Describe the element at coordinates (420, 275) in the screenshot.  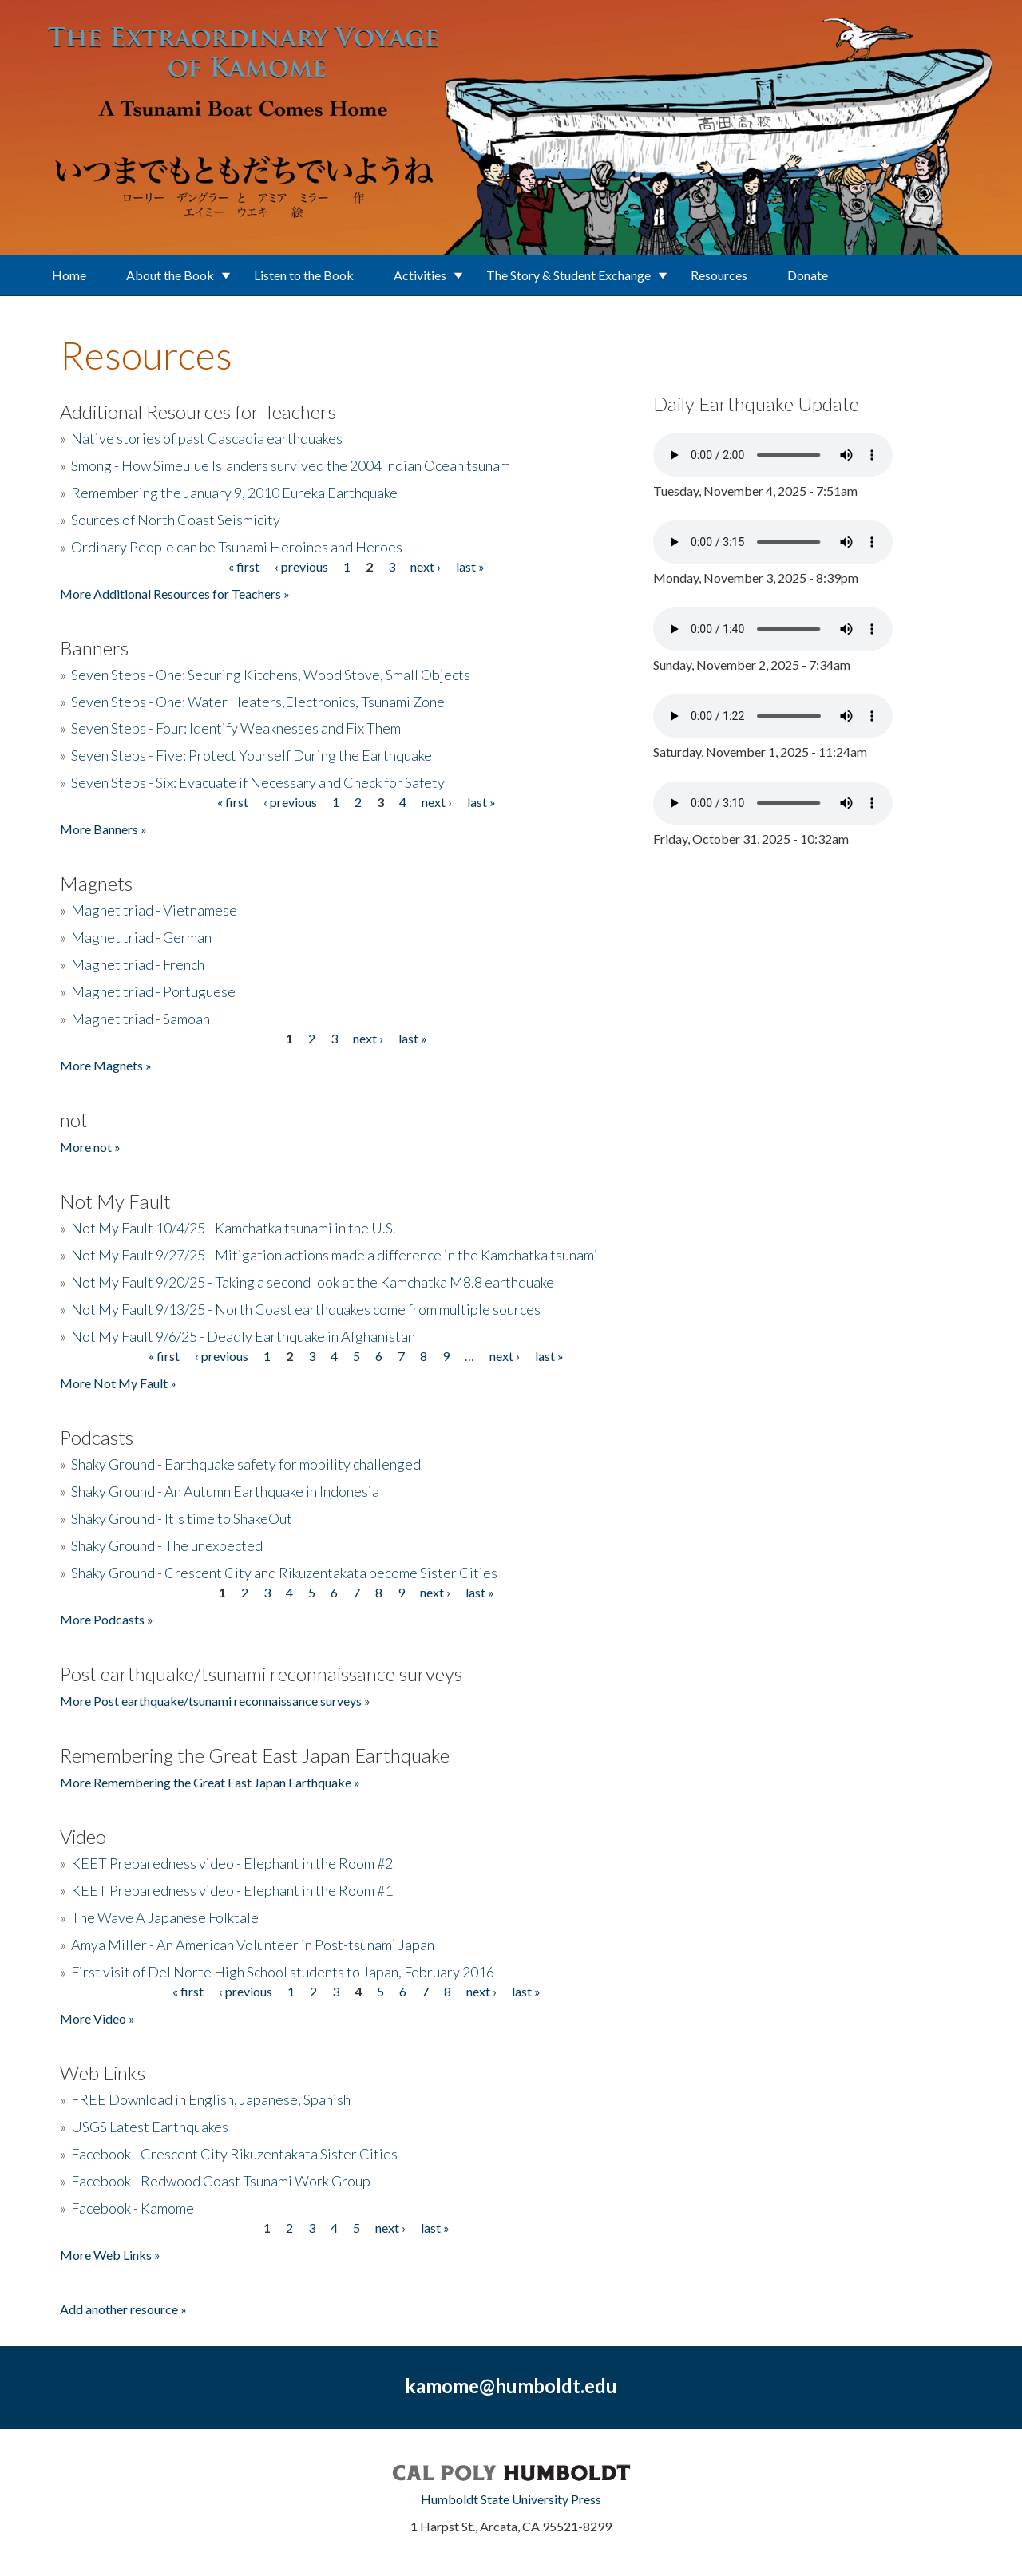
I see `Activities` at that location.